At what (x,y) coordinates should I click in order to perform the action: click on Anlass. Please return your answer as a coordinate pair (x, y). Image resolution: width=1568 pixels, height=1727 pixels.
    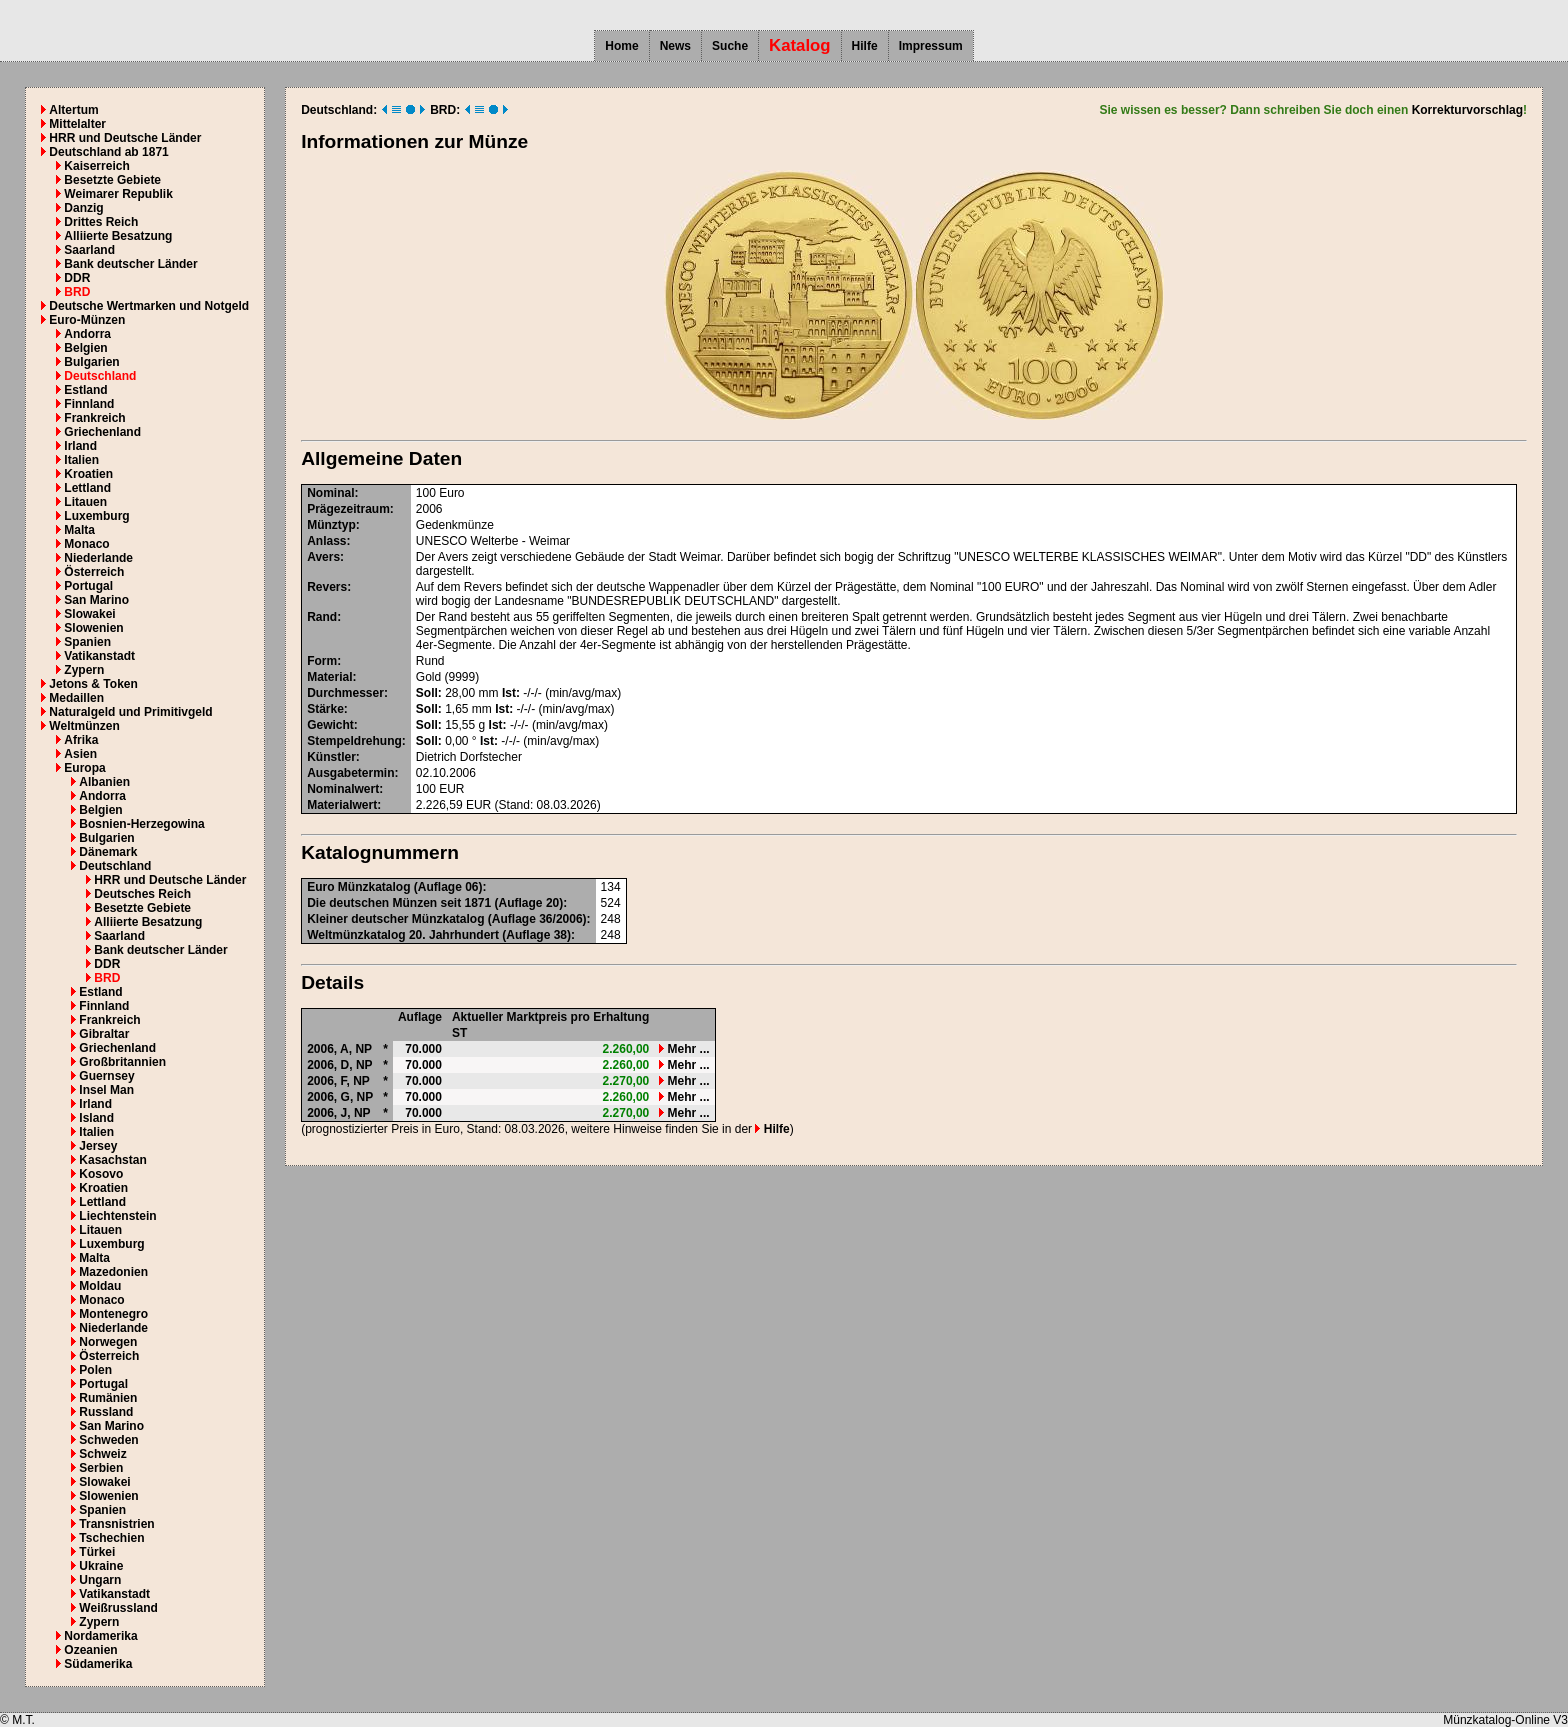
    Looking at the image, I should click on (326, 541).